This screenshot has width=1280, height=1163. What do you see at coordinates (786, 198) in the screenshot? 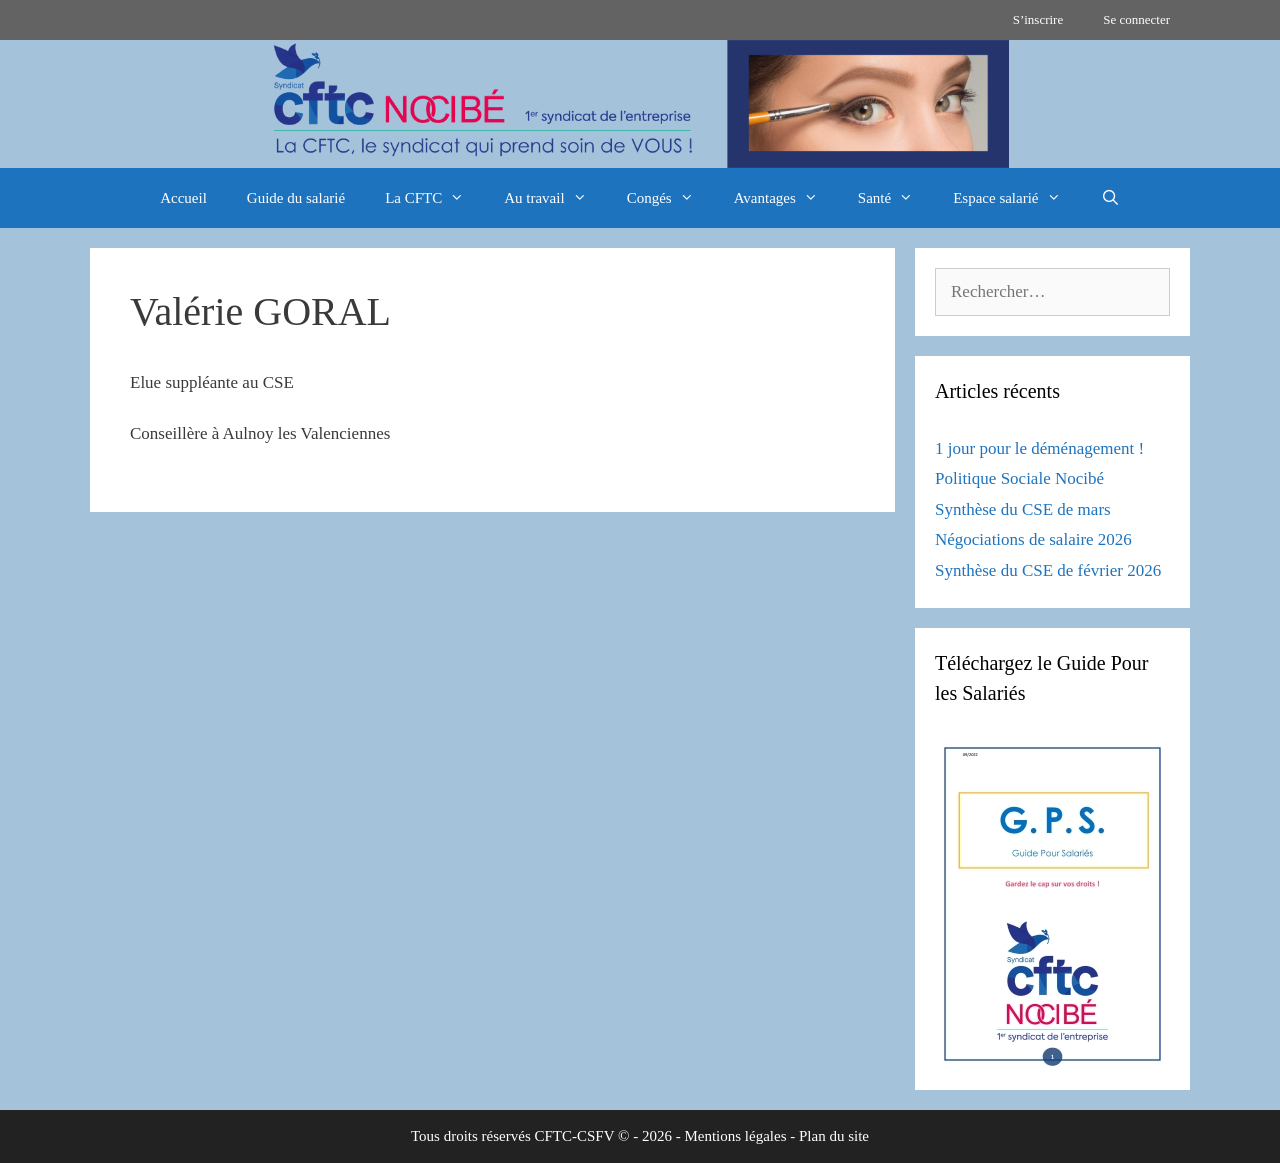
I see `Avantages` at bounding box center [786, 198].